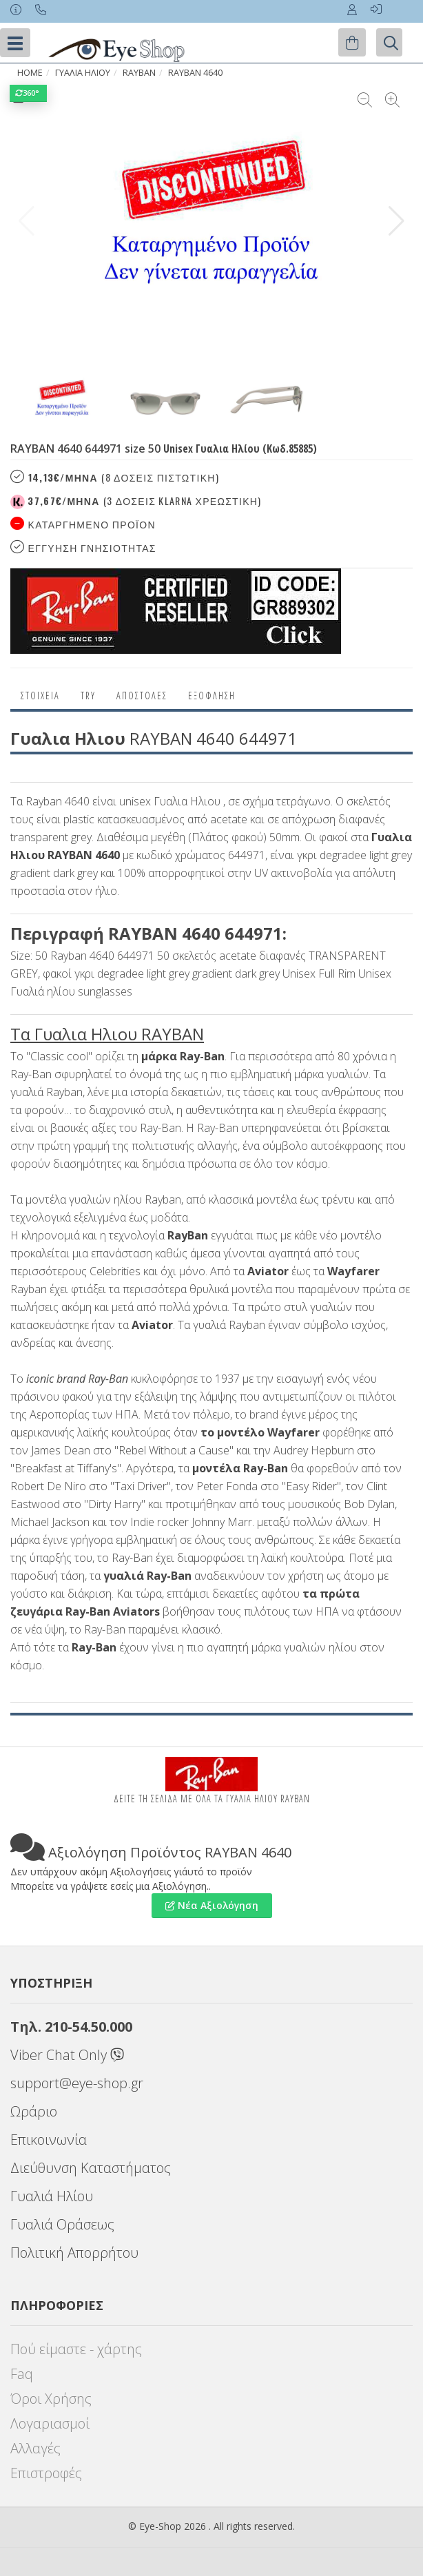 This screenshot has height=2576, width=423. I want to click on Όροι Χρήσης, so click(51, 2398).